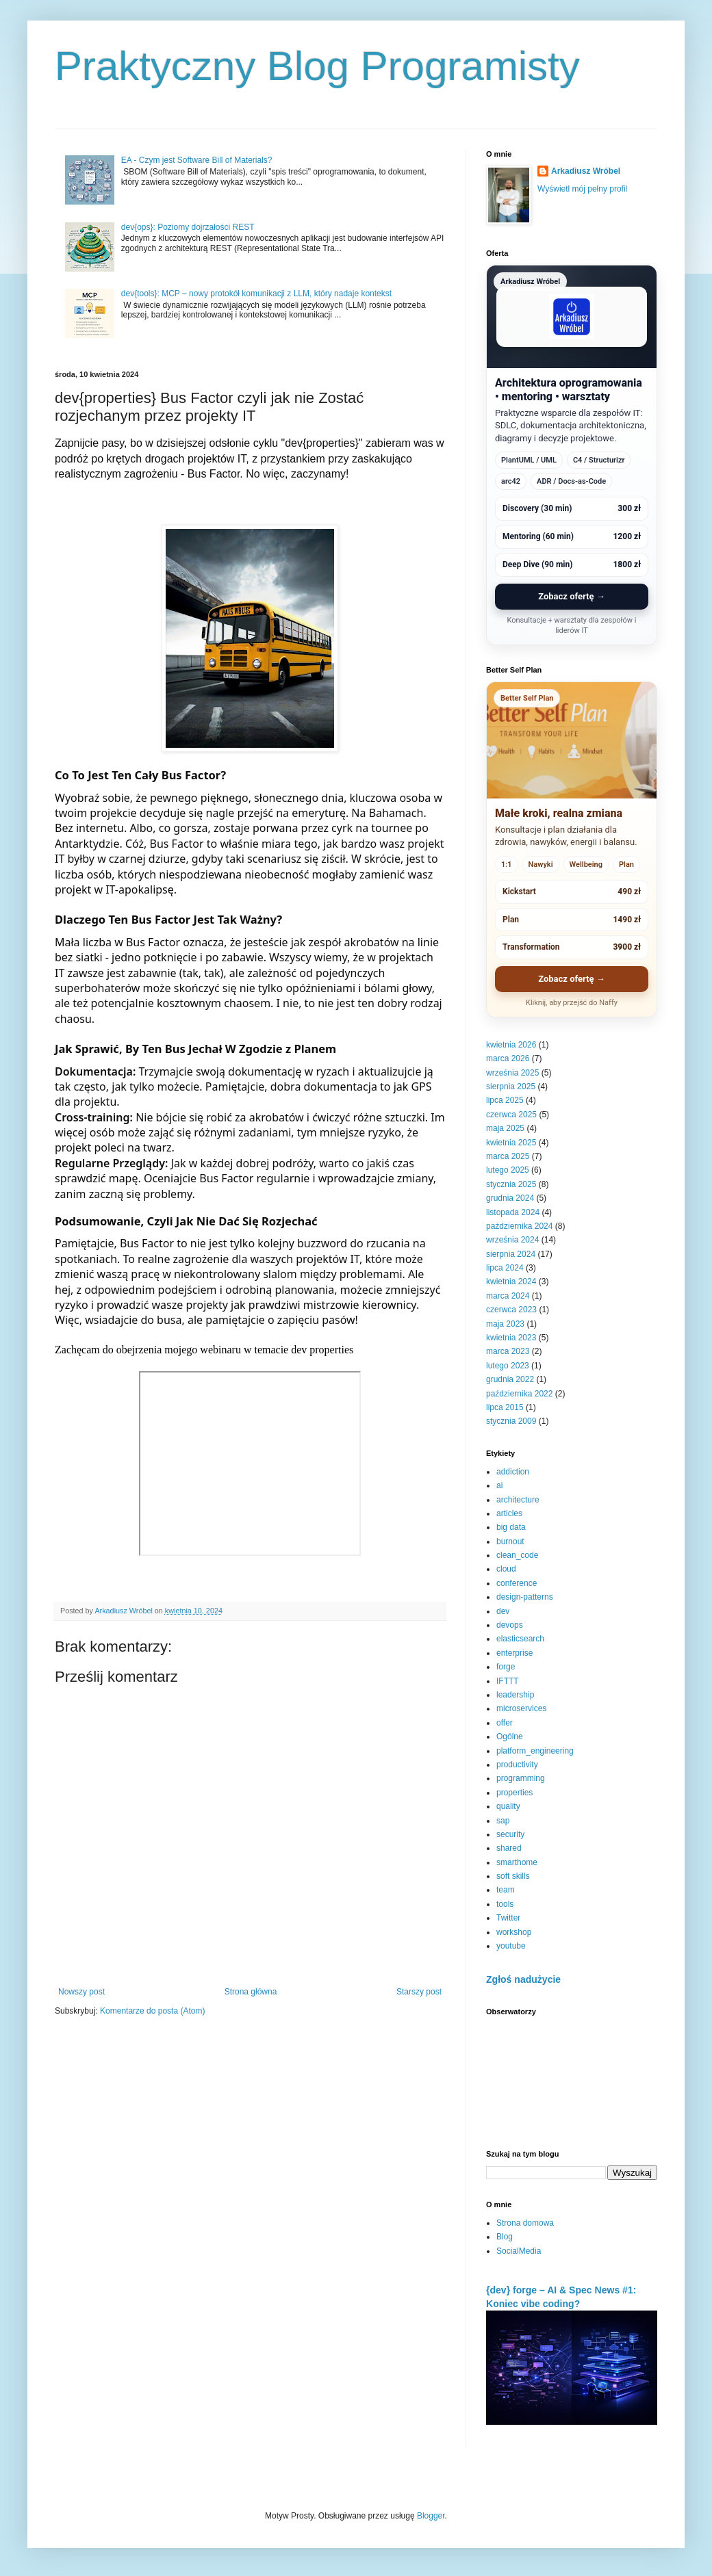 The image size is (712, 2576). Describe the element at coordinates (517, 1764) in the screenshot. I see `productivity` at that location.